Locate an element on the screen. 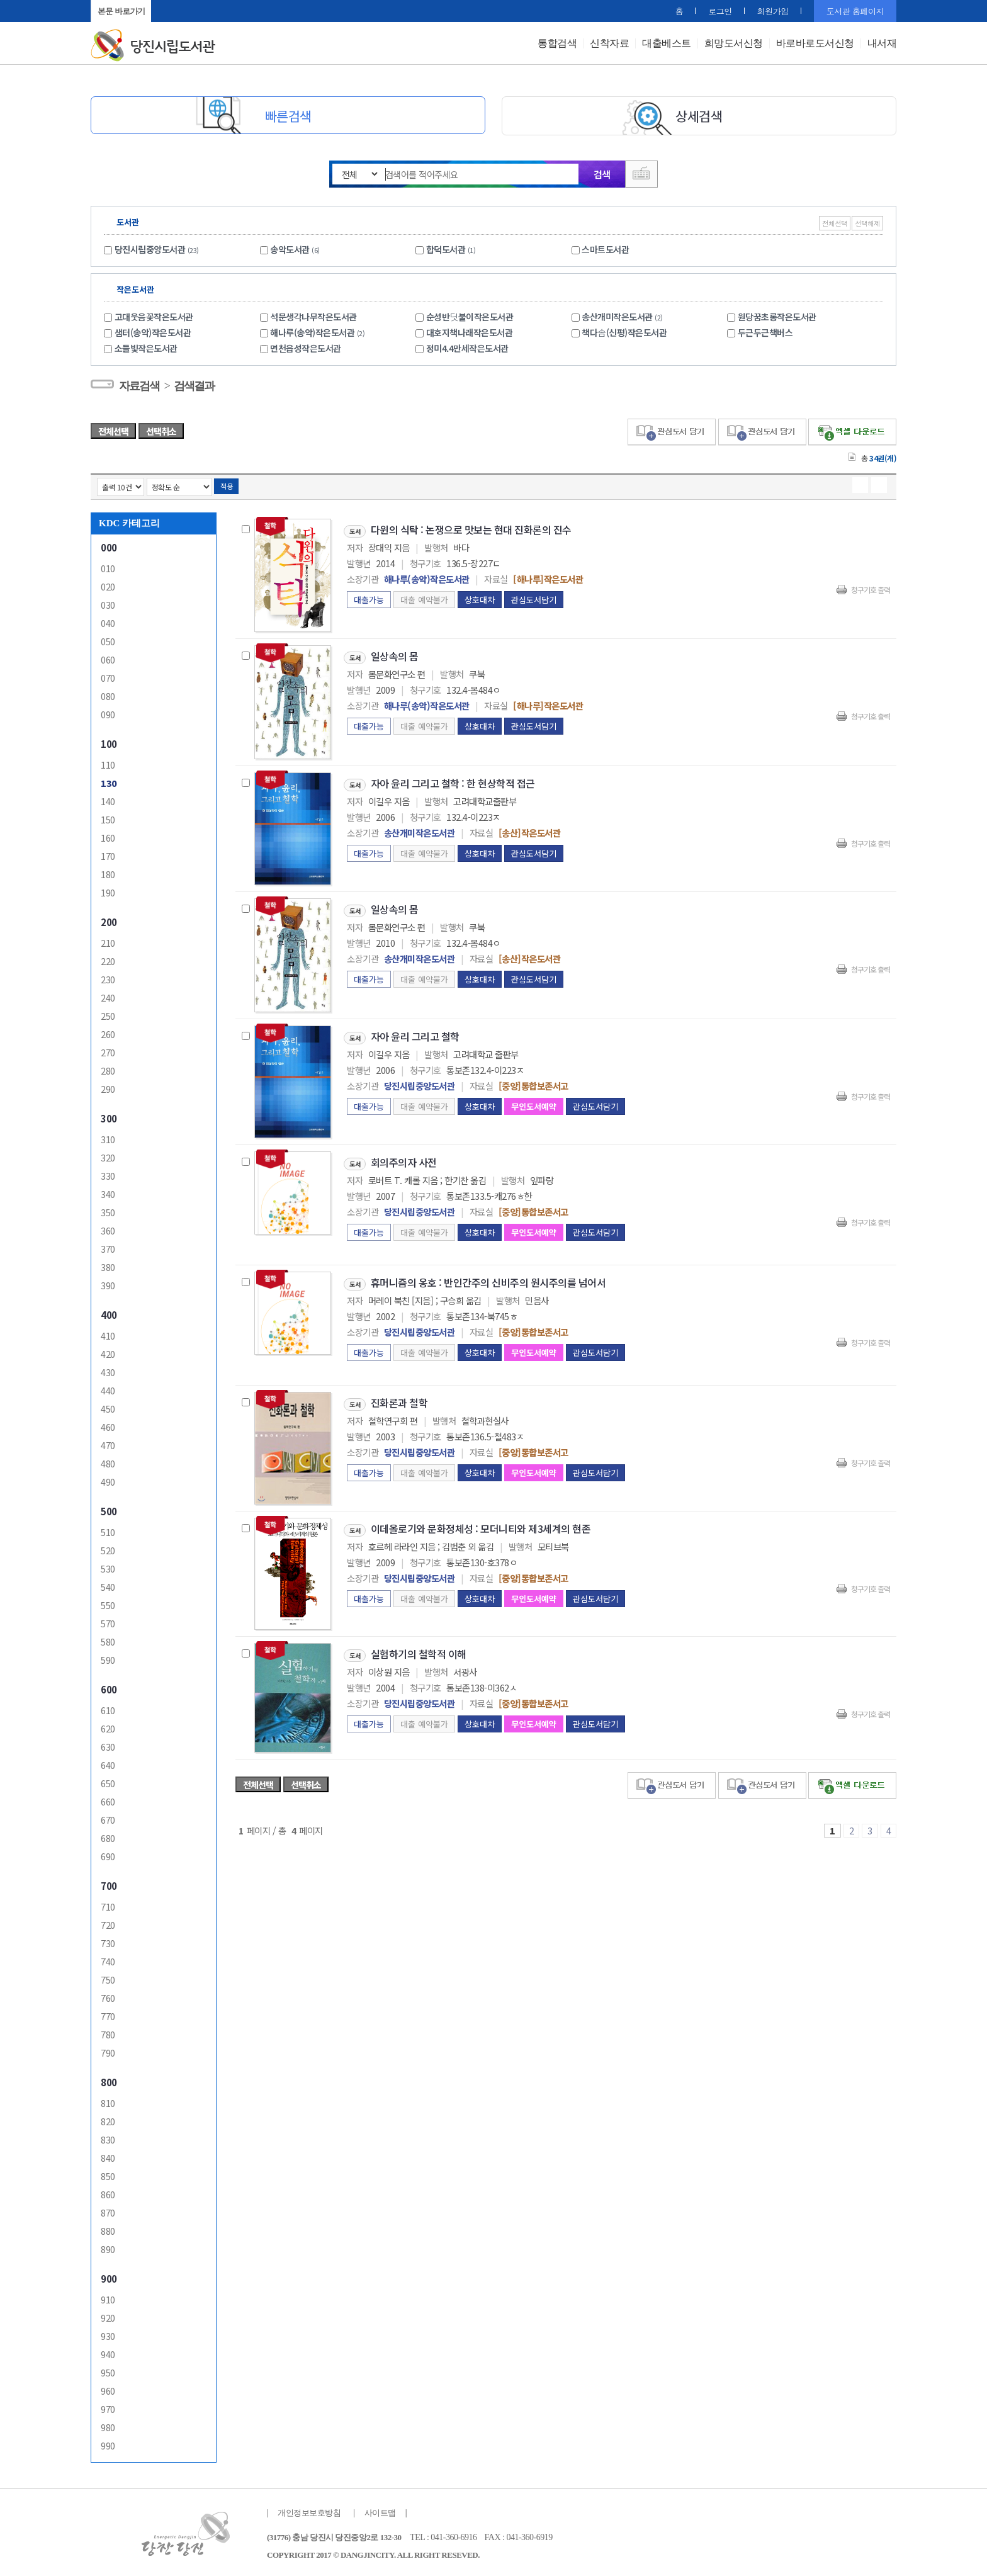 The width and height of the screenshot is (987, 2576). 290 is located at coordinates (108, 1085).